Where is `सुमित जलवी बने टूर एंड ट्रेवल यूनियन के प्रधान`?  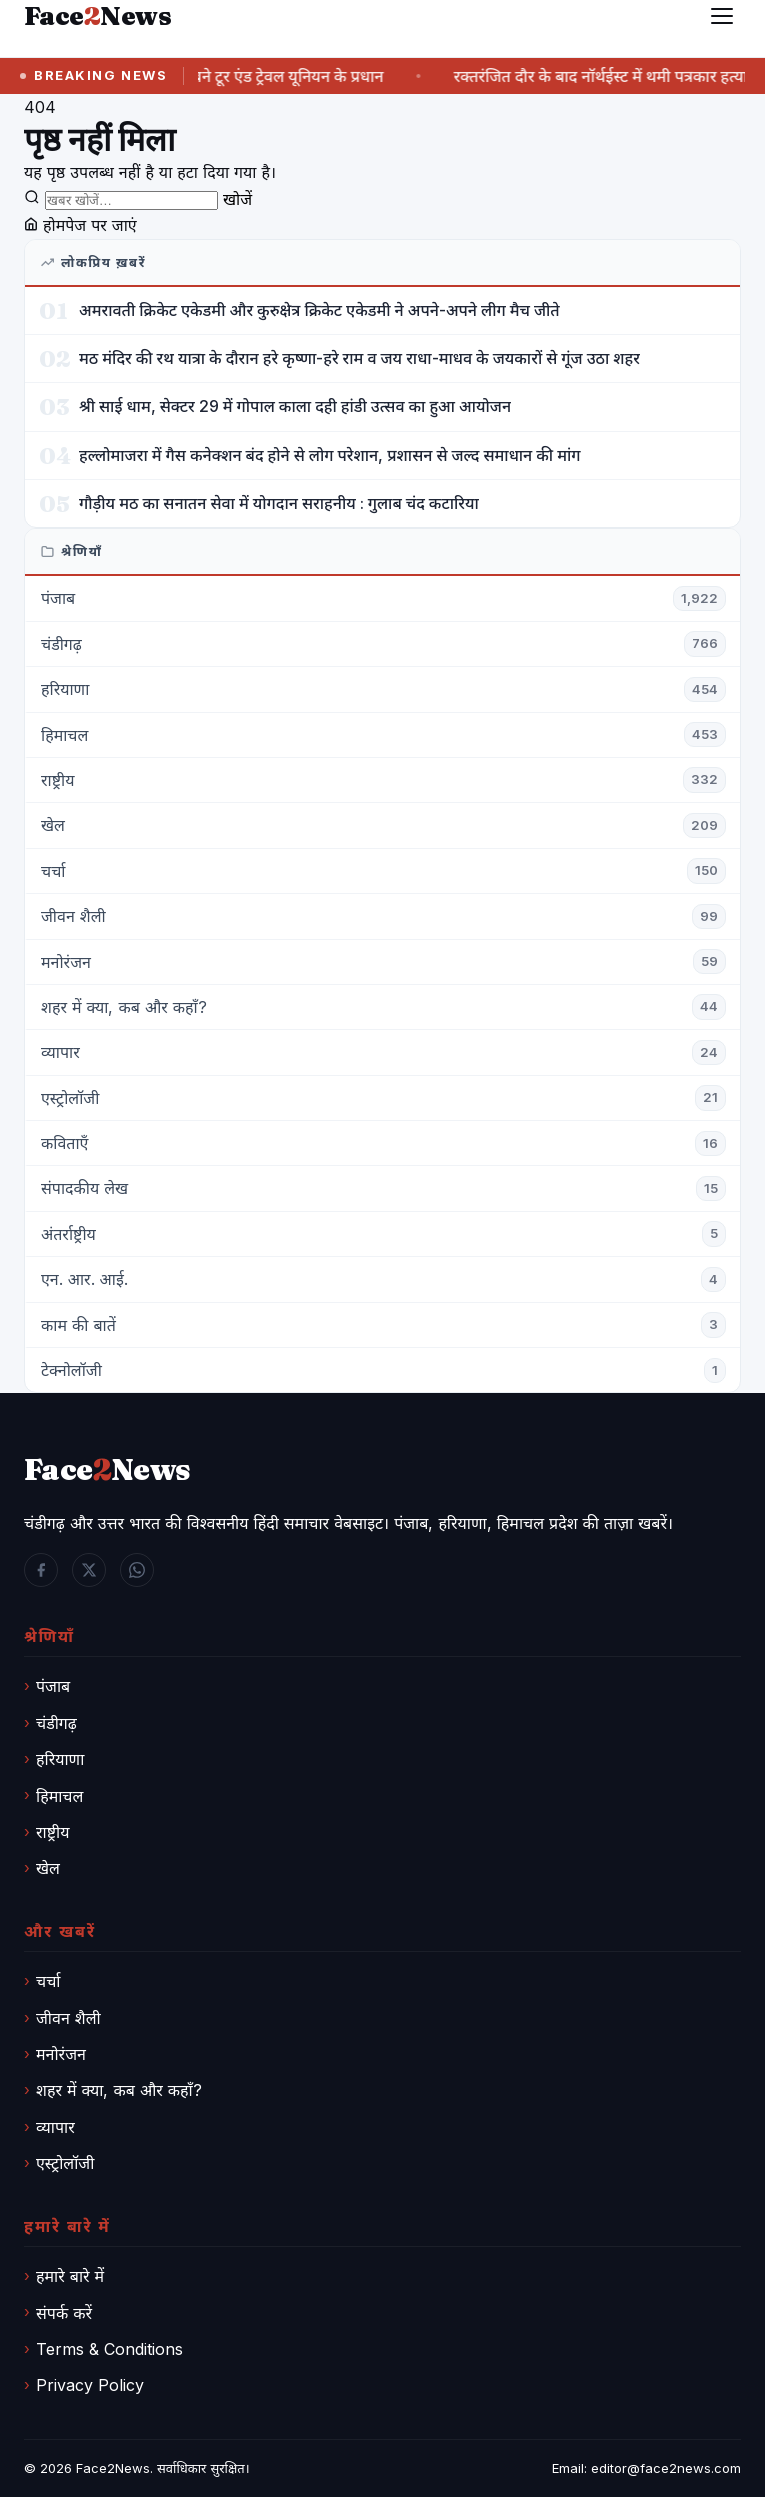 सुमित जलवी बने टूर एंड ट्रेवल यूनियन के प्रधान is located at coordinates (264, 76).